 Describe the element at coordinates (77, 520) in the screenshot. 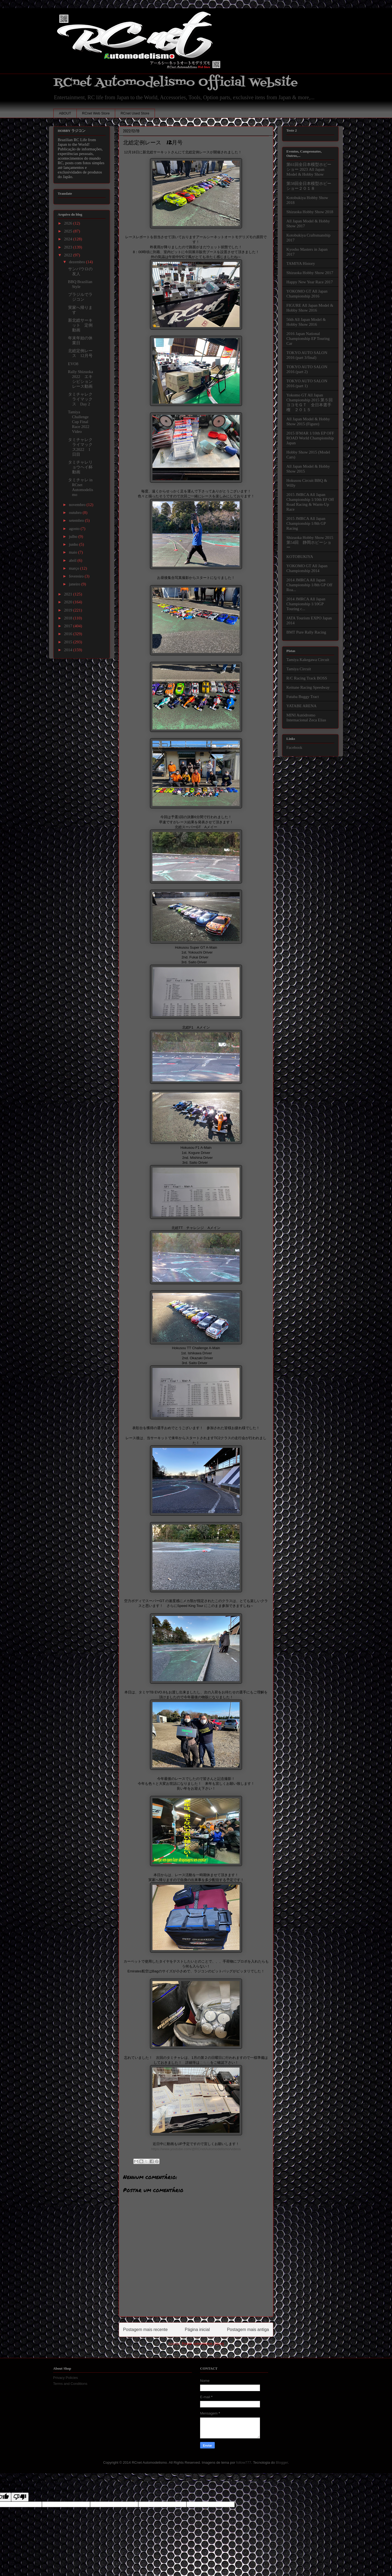

I see `setembro` at that location.